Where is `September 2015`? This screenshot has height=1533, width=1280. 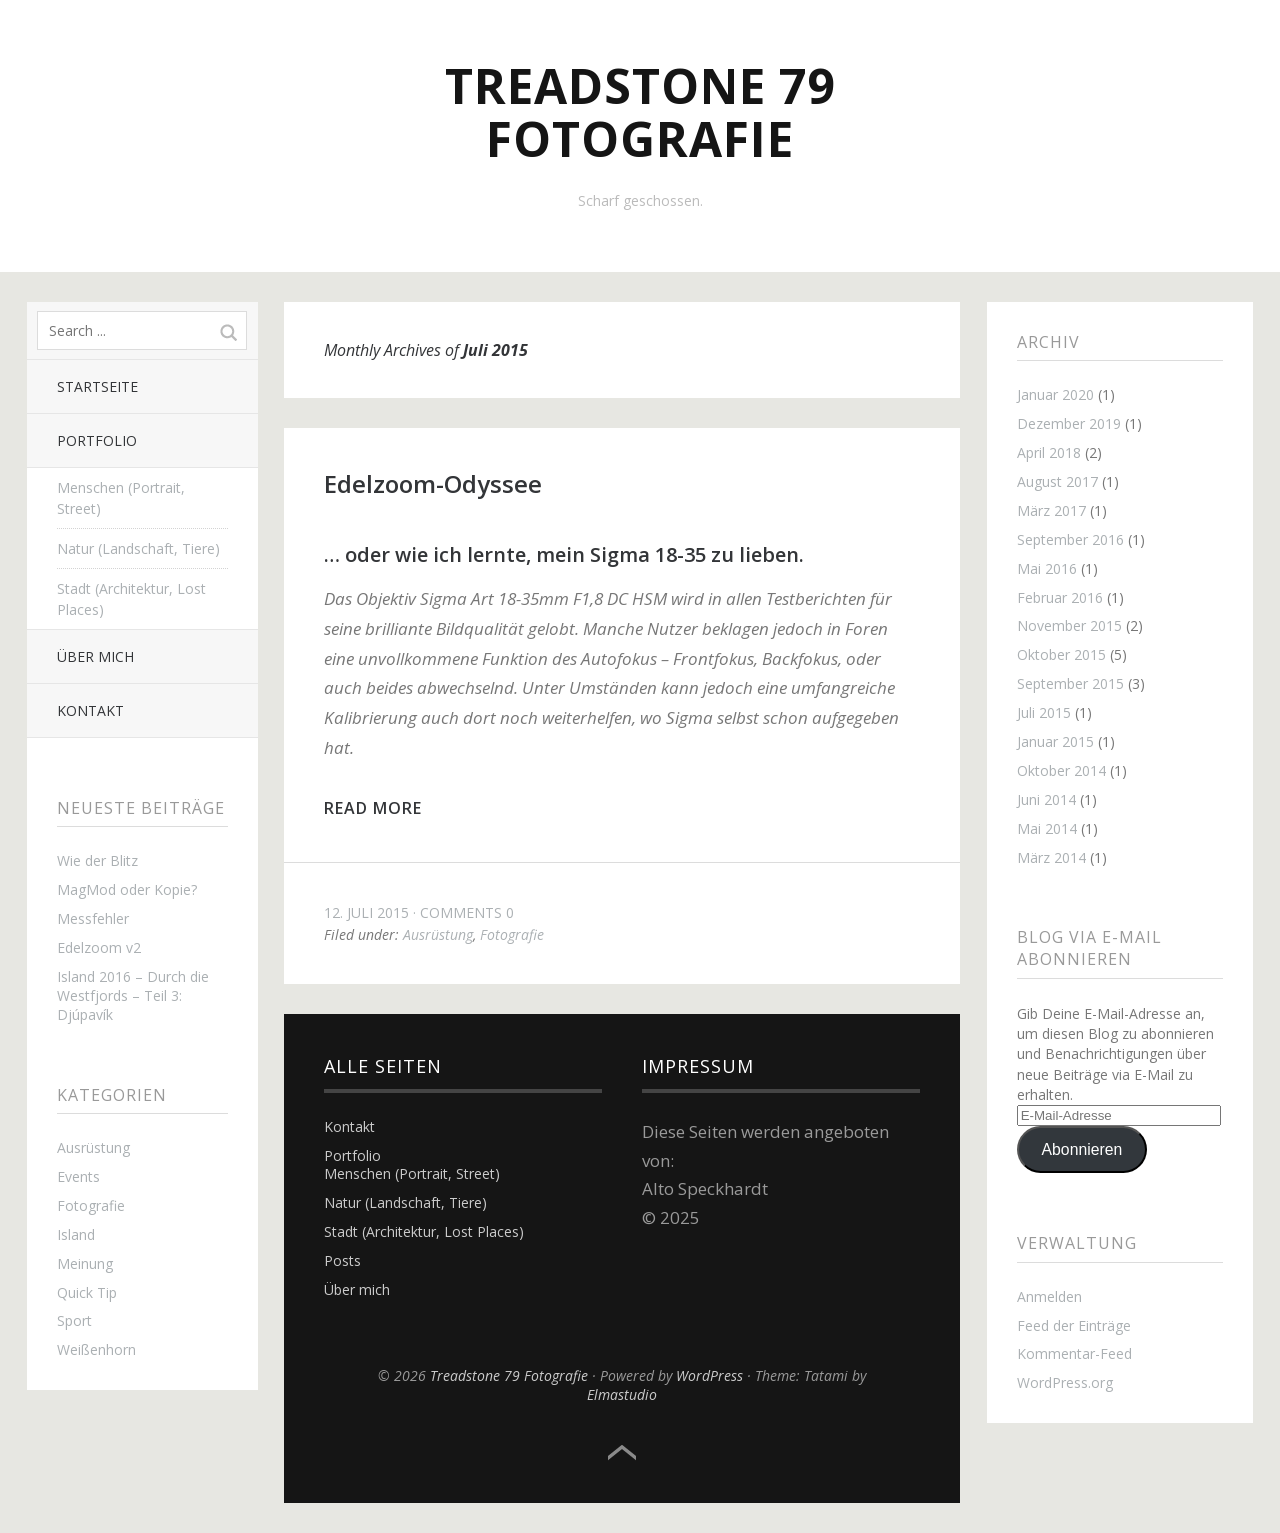
September 2015 is located at coordinates (1070, 683).